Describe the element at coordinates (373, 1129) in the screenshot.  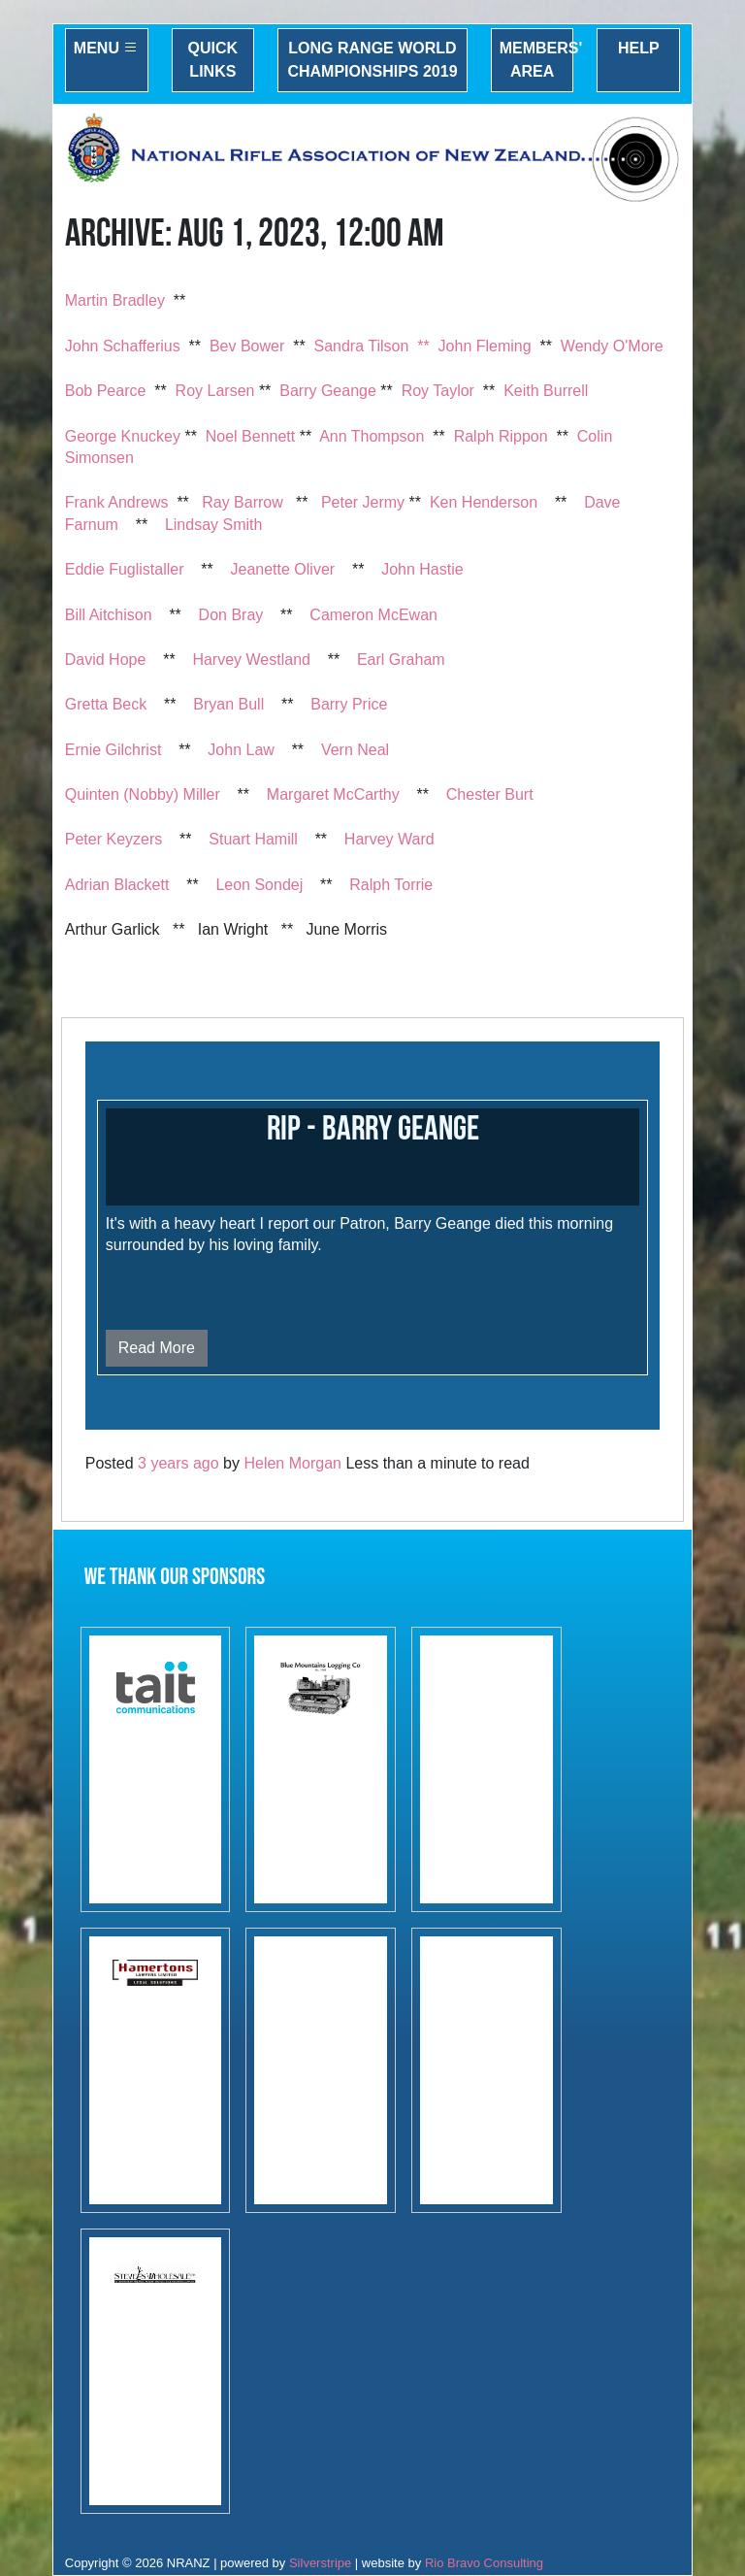
I see `RIP - Barry Geange` at that location.